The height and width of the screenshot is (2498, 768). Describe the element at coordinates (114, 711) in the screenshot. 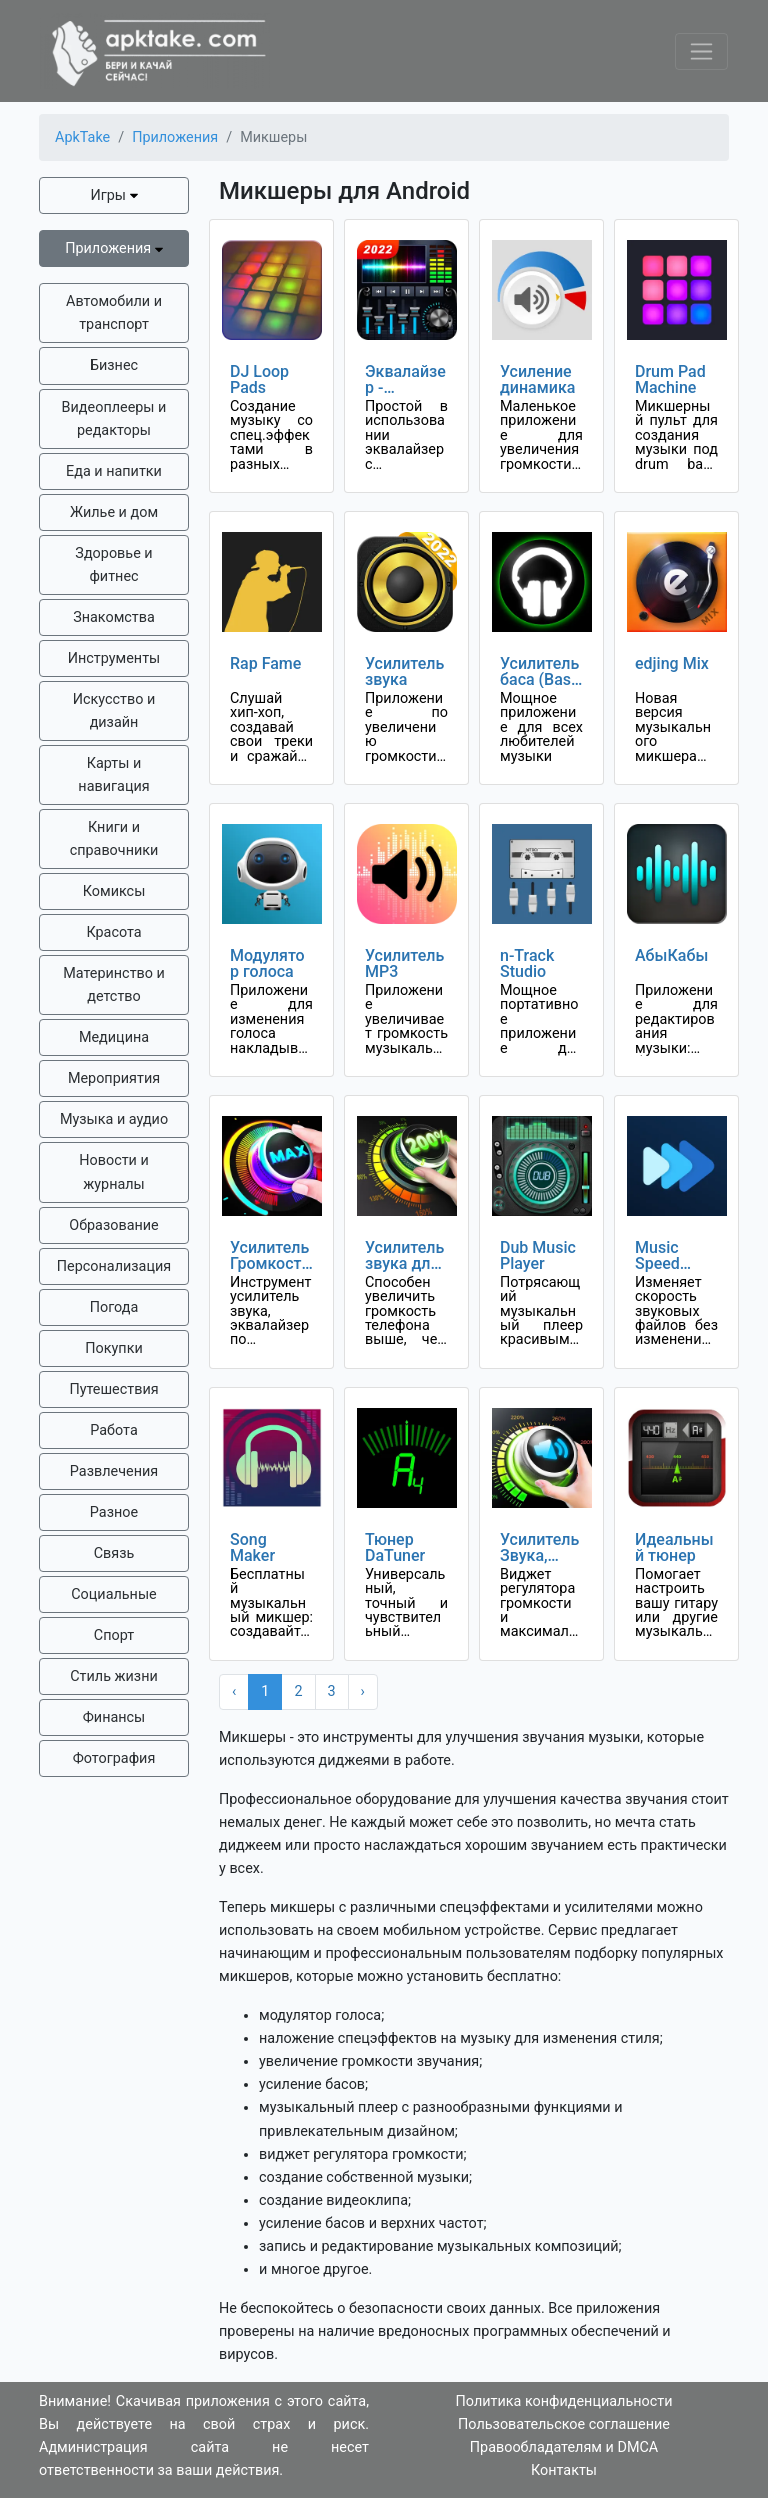

I see `Искусство и дизайн` at that location.